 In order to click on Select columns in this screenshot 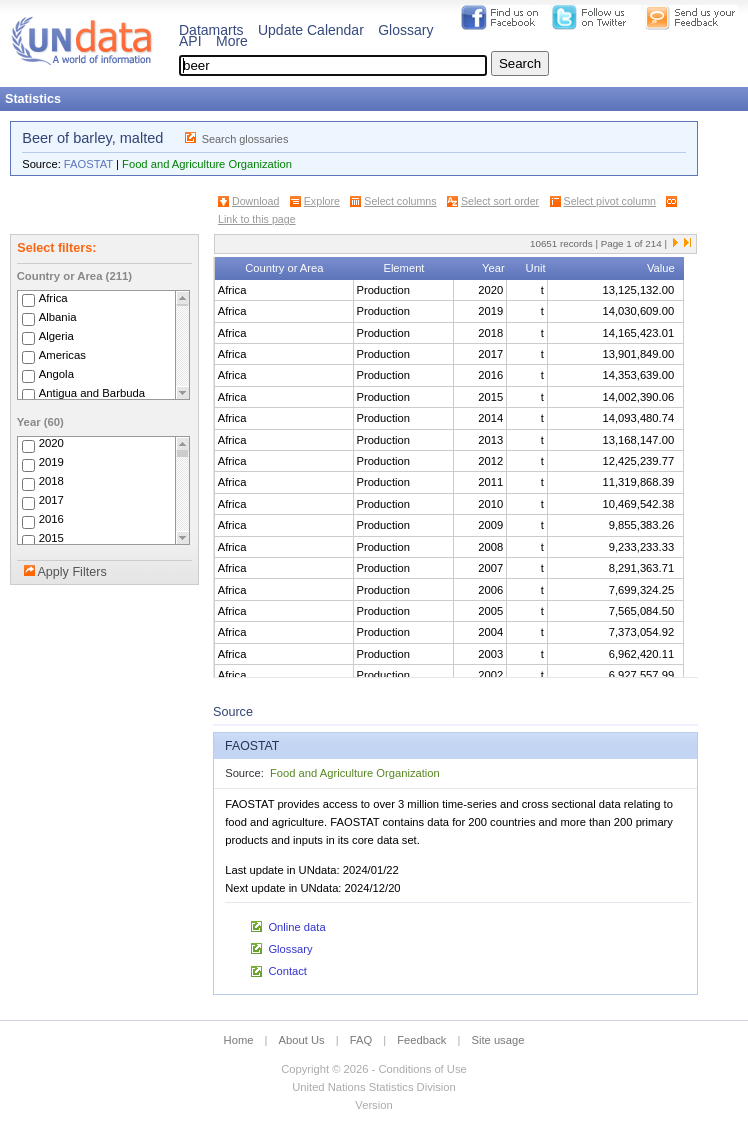, I will do `click(400, 201)`.